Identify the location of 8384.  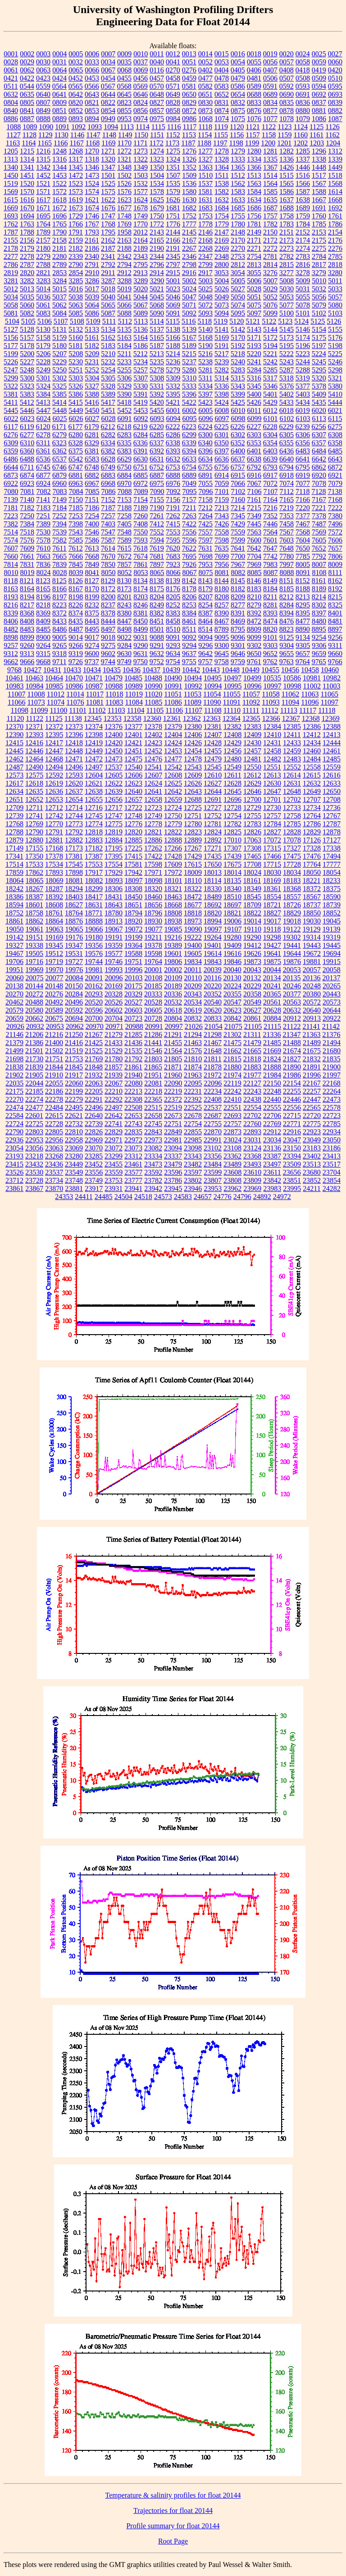
(189, 613).